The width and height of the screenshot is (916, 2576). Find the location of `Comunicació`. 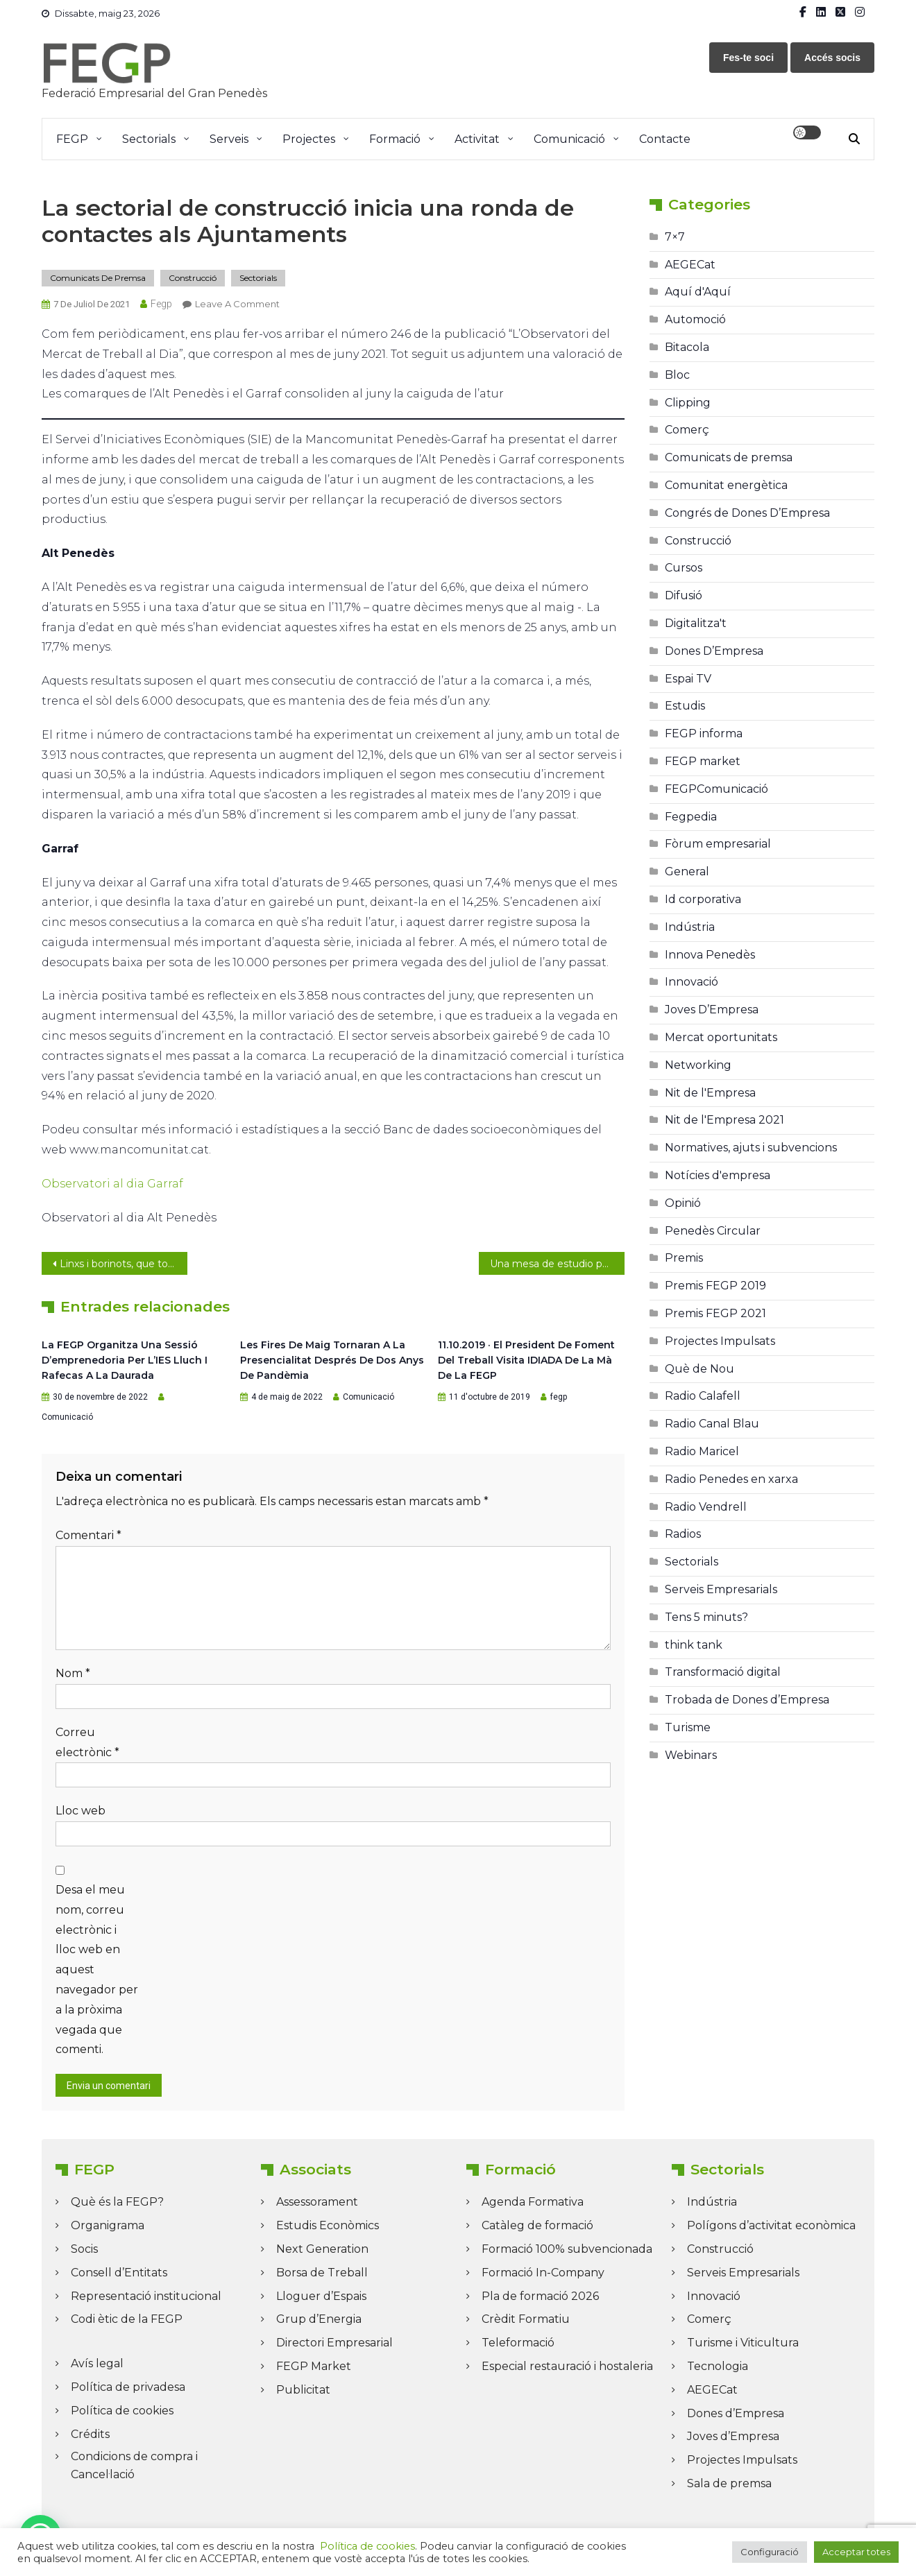

Comunicació is located at coordinates (569, 139).